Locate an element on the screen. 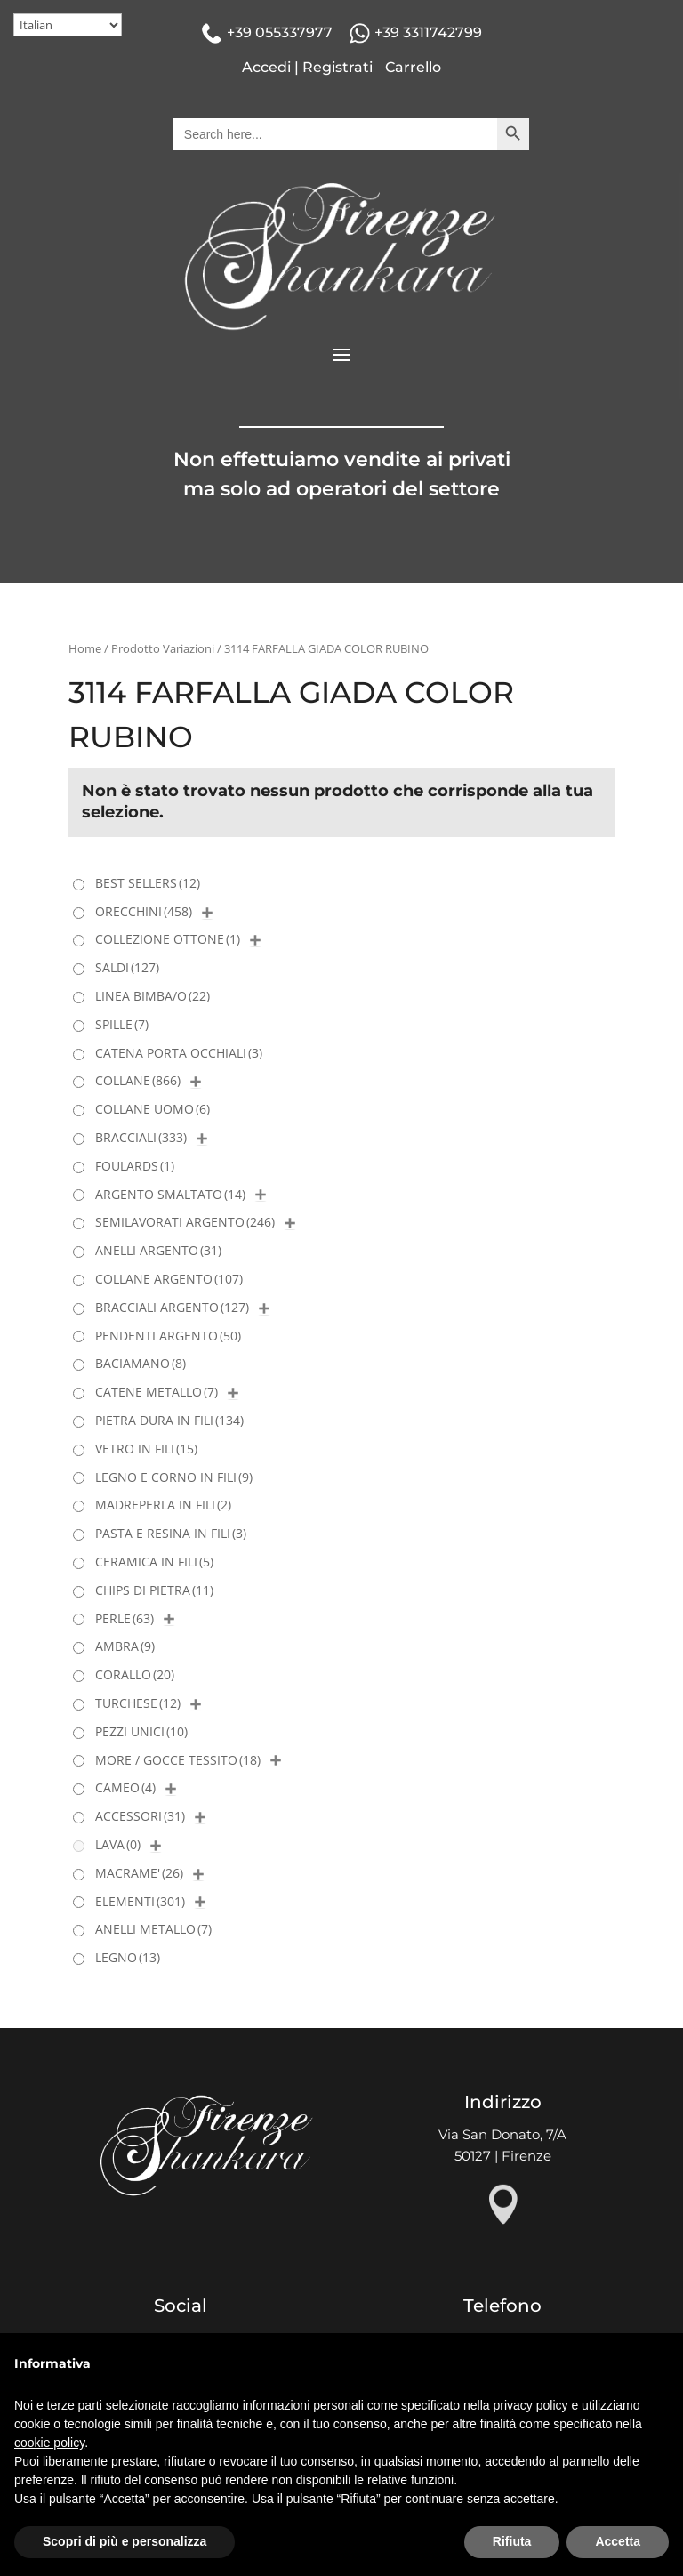  MADREPERLA IN FILI is located at coordinates (163, 1504).